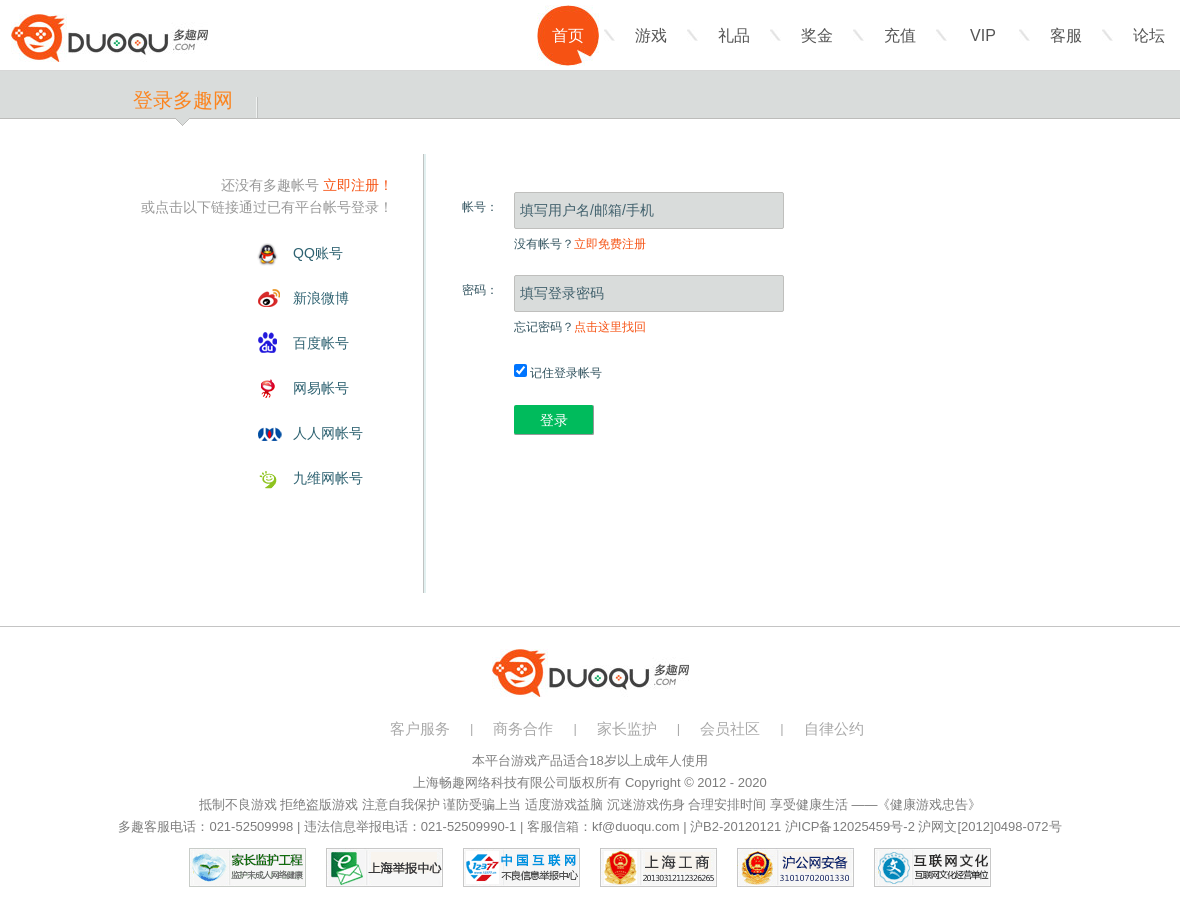 The width and height of the screenshot is (1180, 904). Describe the element at coordinates (734, 35) in the screenshot. I see `礼品` at that location.